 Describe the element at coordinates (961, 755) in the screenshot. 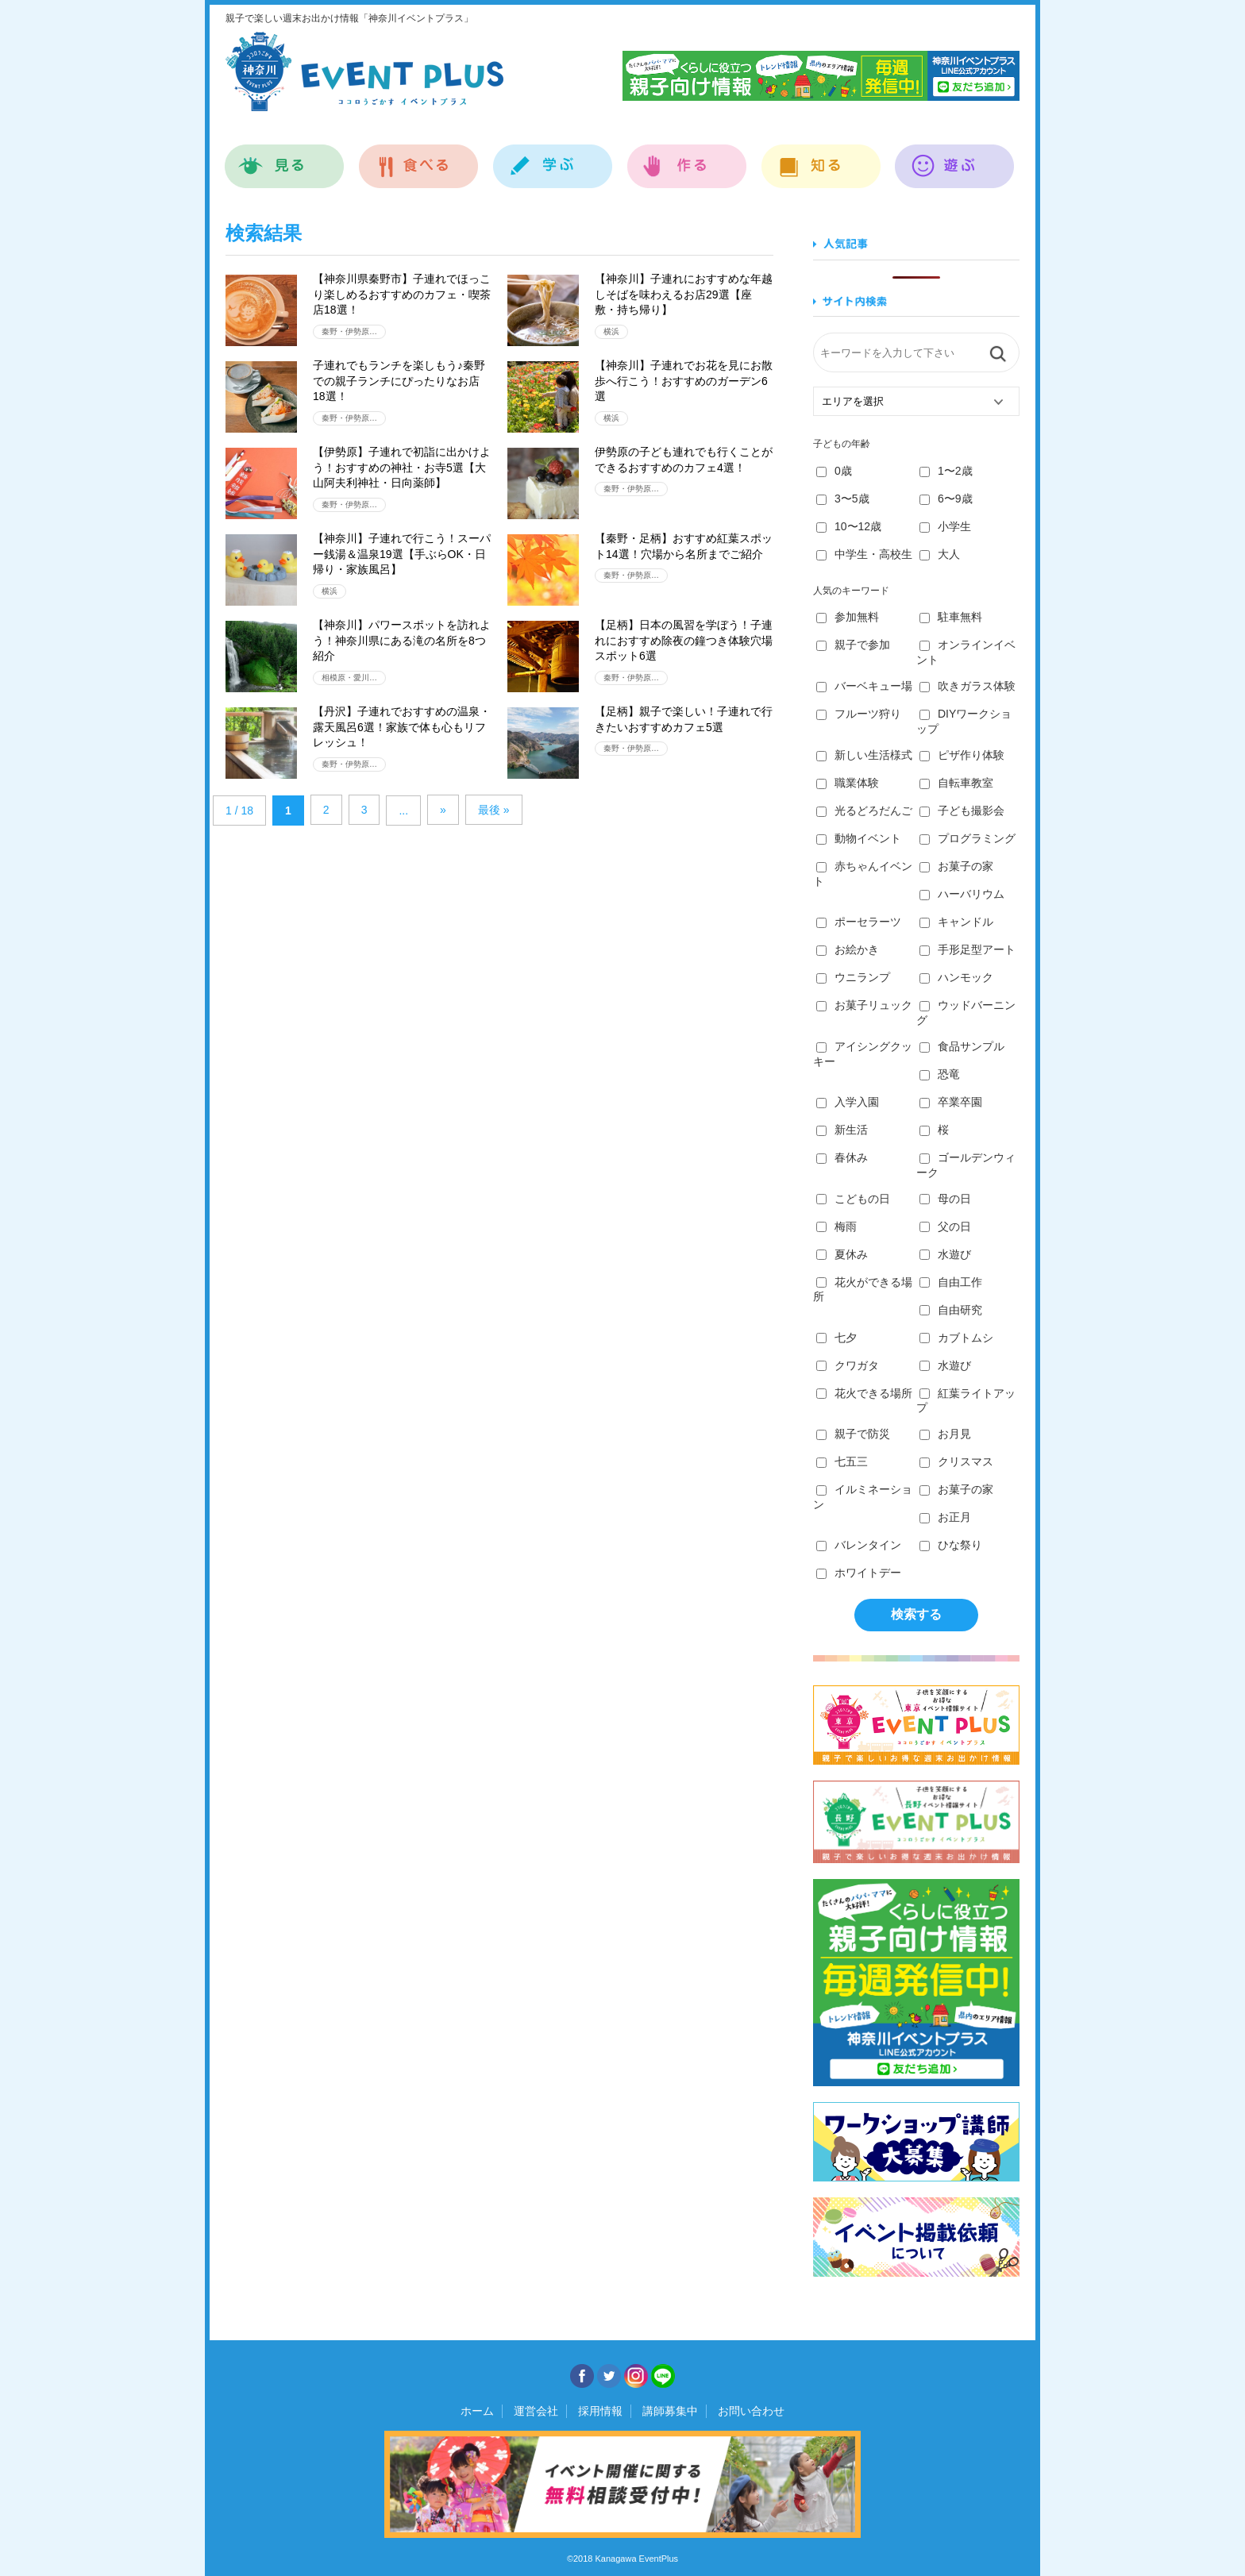

I see `ピザ作り体験` at that location.